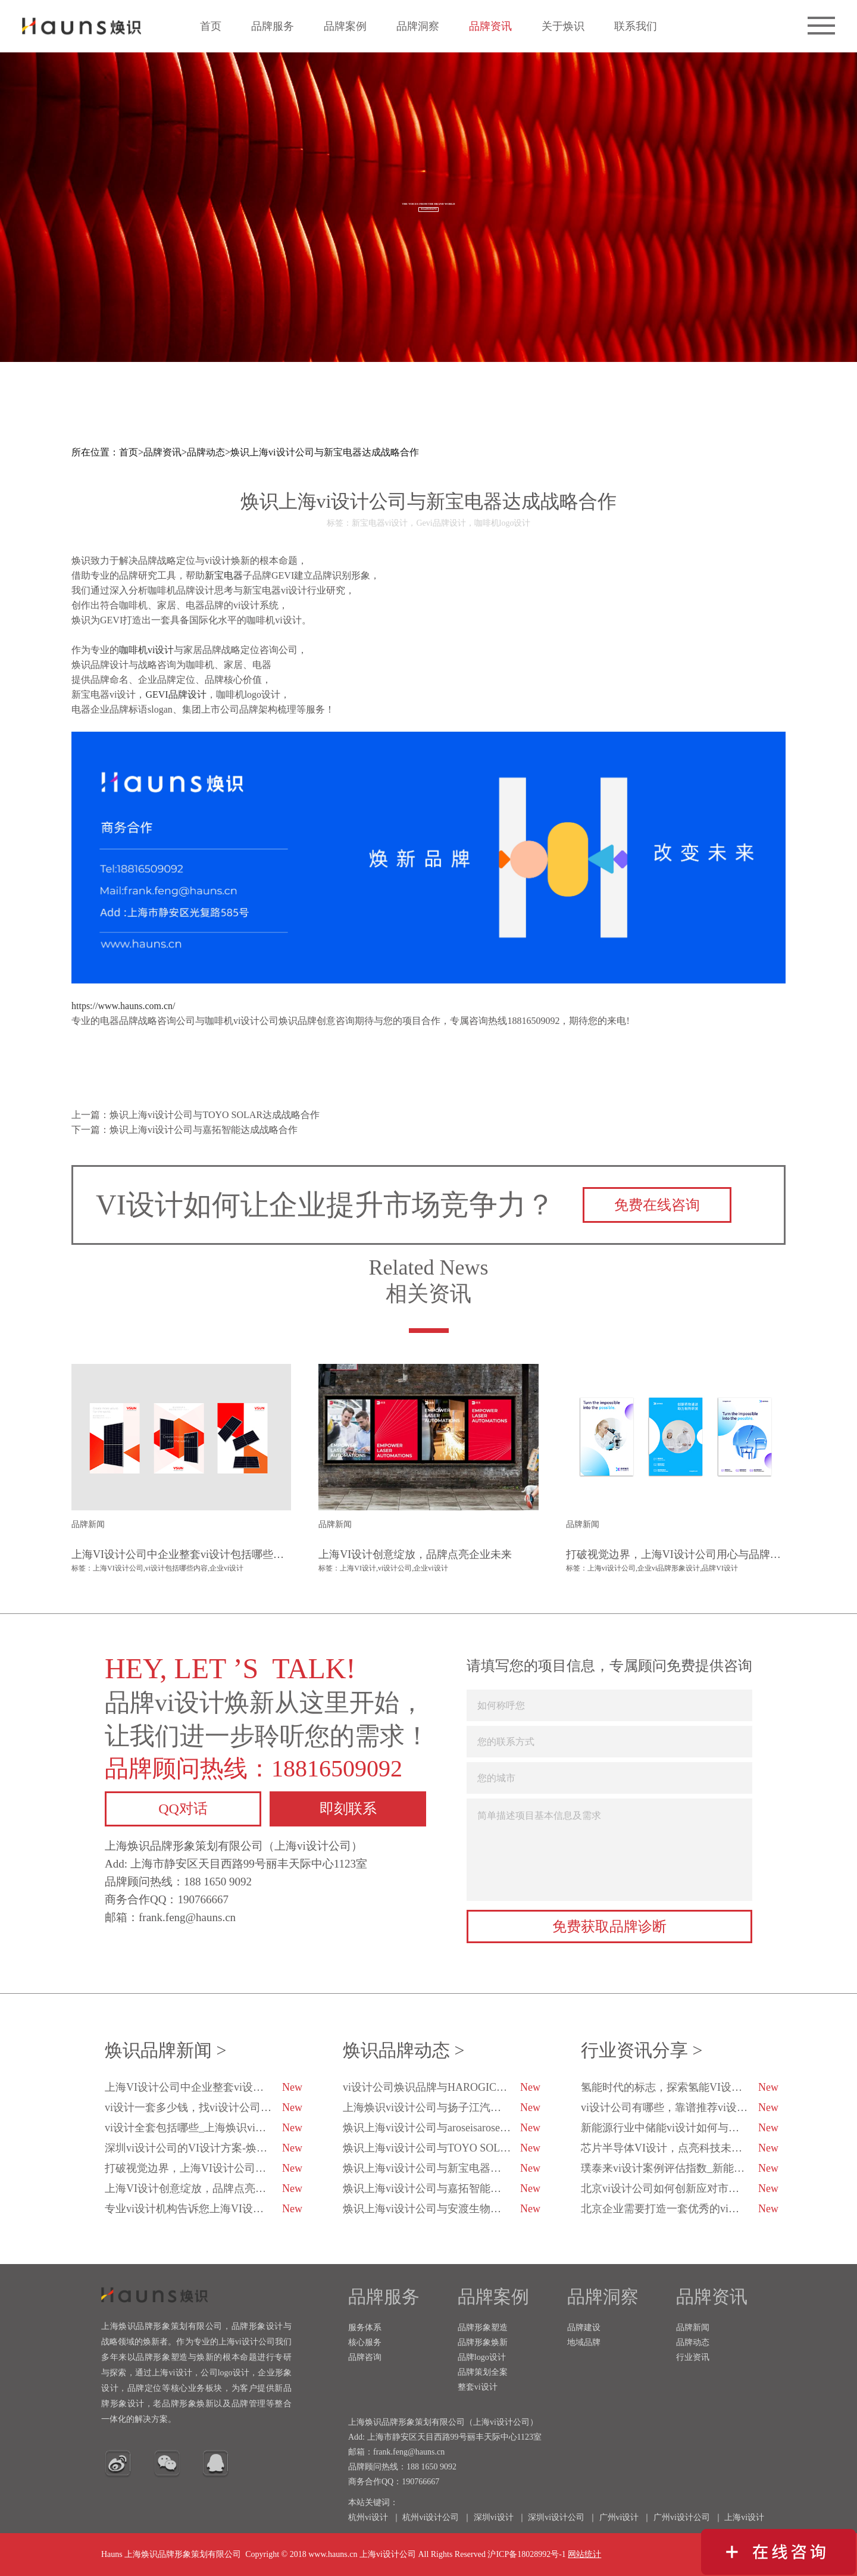 This screenshot has height=2576, width=857. I want to click on 品牌新闻, so click(692, 2327).